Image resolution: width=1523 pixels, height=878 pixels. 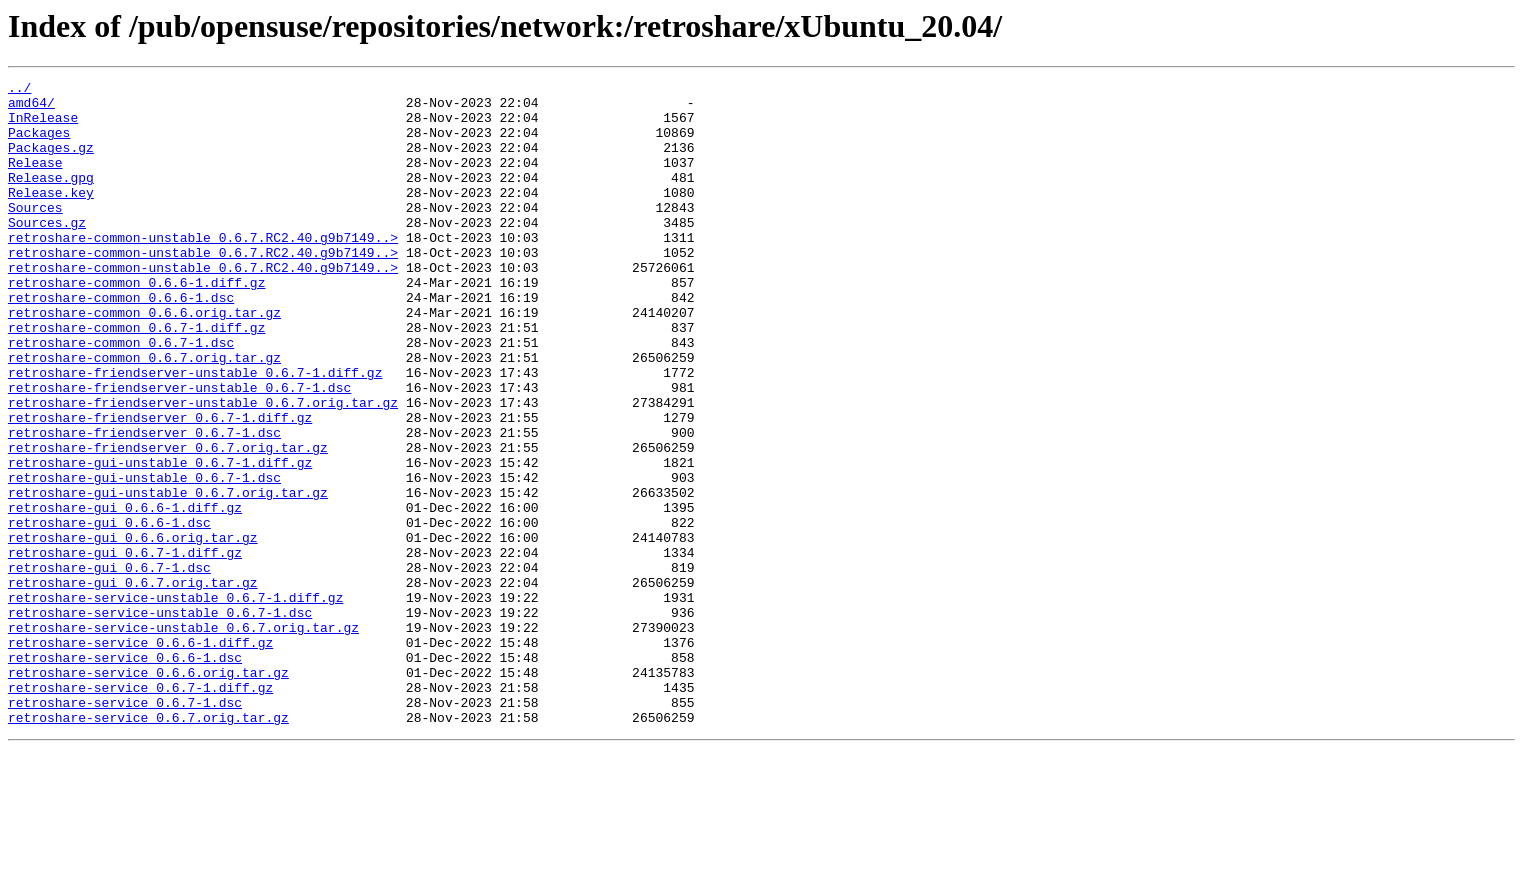 What do you see at coordinates (121, 342) in the screenshot?
I see `retroshare-common_0.6.6-1.dsc` at bounding box center [121, 342].